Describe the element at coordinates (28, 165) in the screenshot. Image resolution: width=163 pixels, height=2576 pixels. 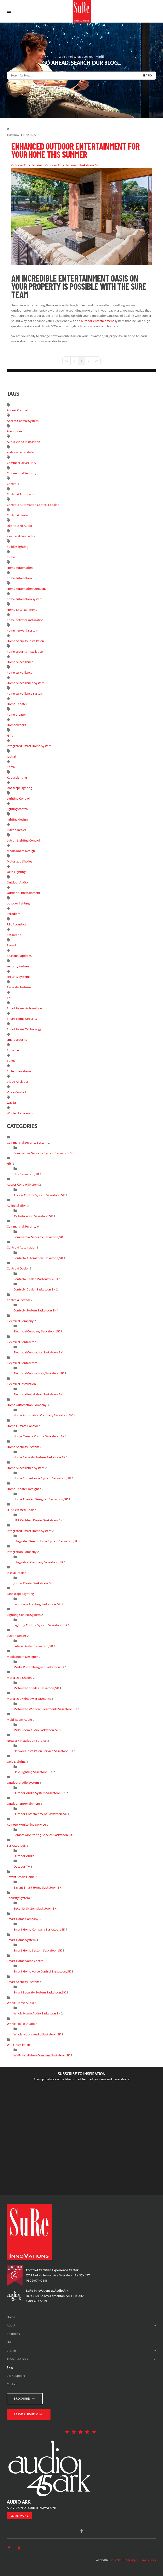
I see `Outdoor Entertainment` at that location.